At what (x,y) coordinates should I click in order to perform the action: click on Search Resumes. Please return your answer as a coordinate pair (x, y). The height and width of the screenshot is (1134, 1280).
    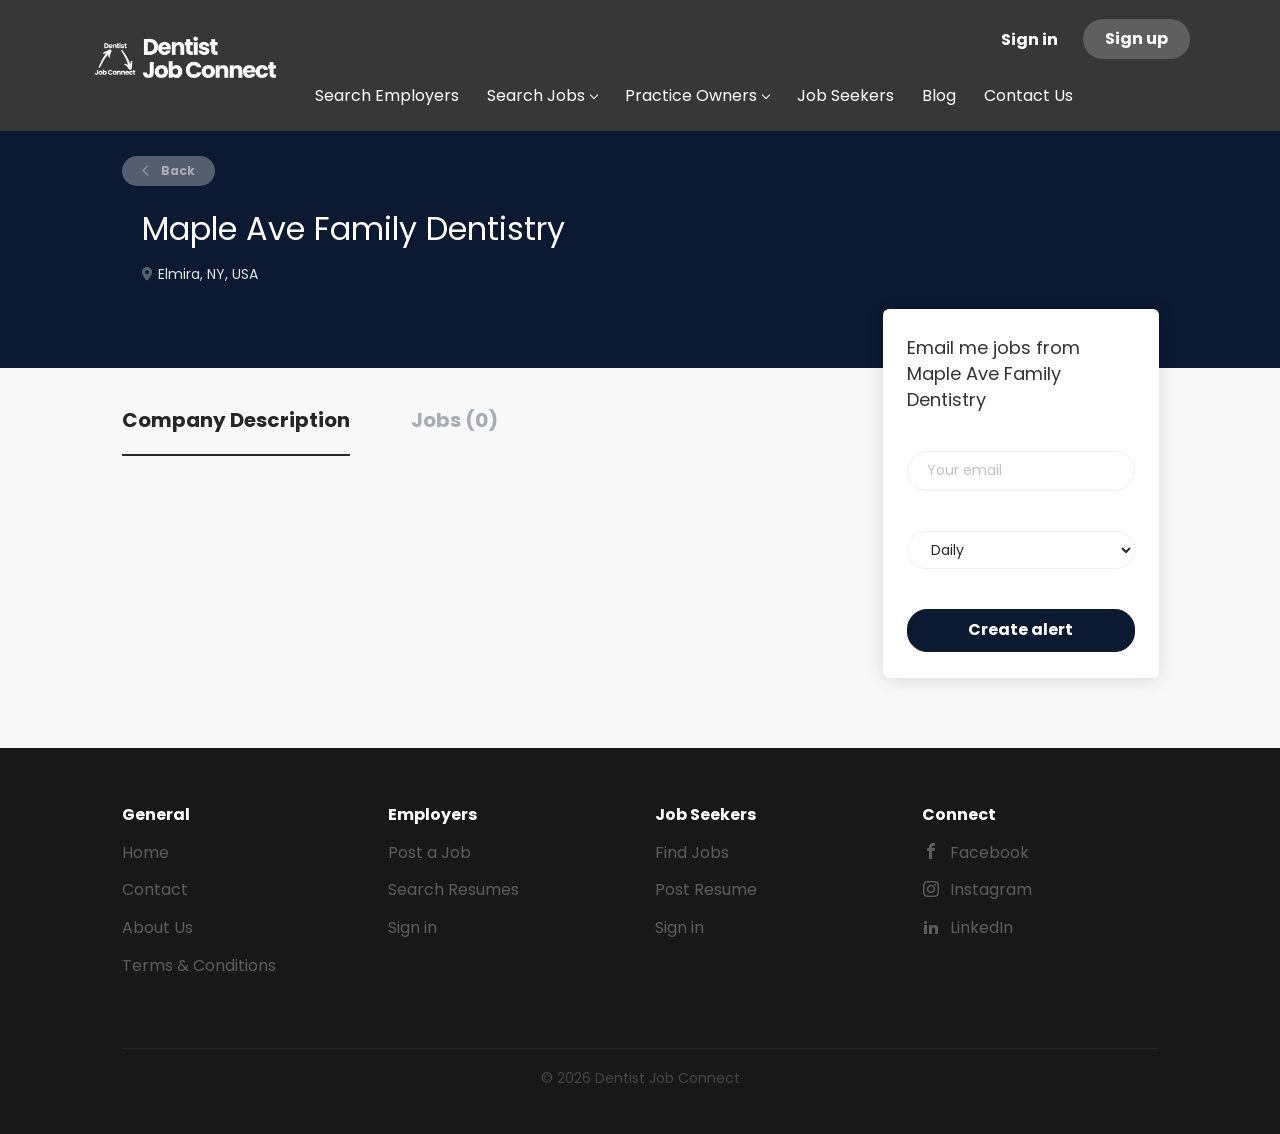
    Looking at the image, I should click on (453, 889).